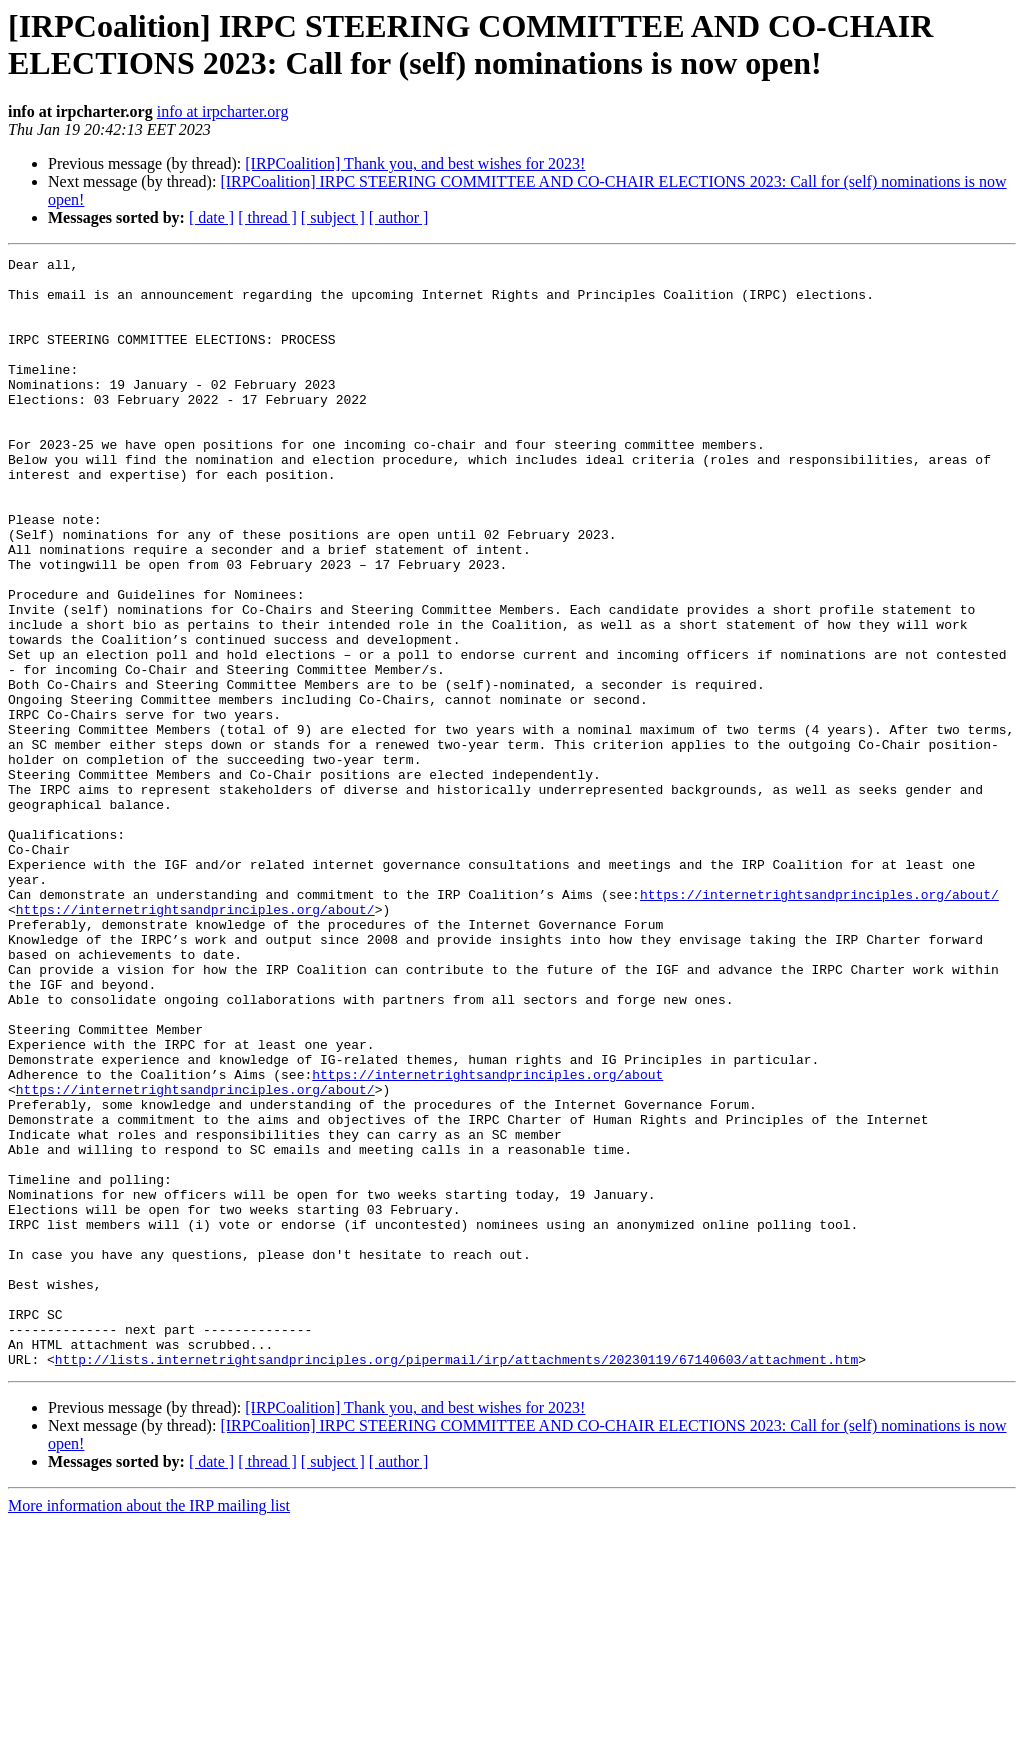 The width and height of the screenshot is (1024, 1745). What do you see at coordinates (267, 217) in the screenshot?
I see `[ thread ]` at bounding box center [267, 217].